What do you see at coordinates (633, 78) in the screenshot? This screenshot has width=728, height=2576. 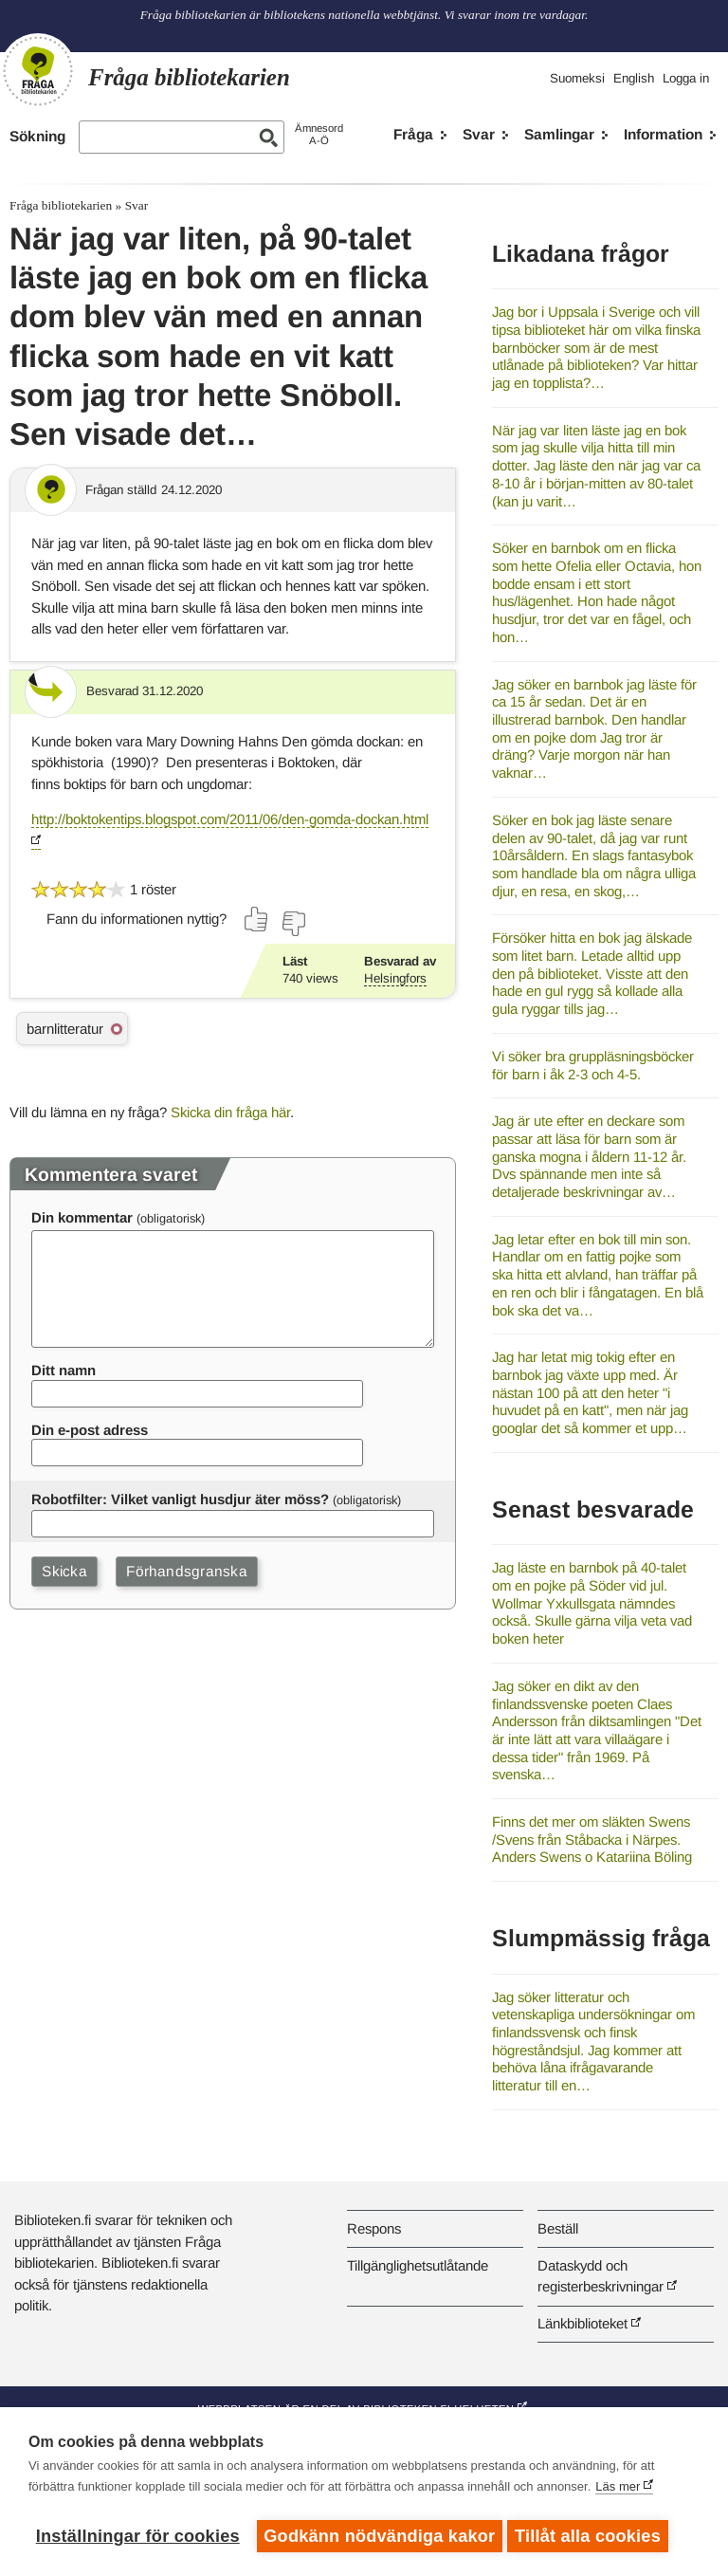 I see `English` at bounding box center [633, 78].